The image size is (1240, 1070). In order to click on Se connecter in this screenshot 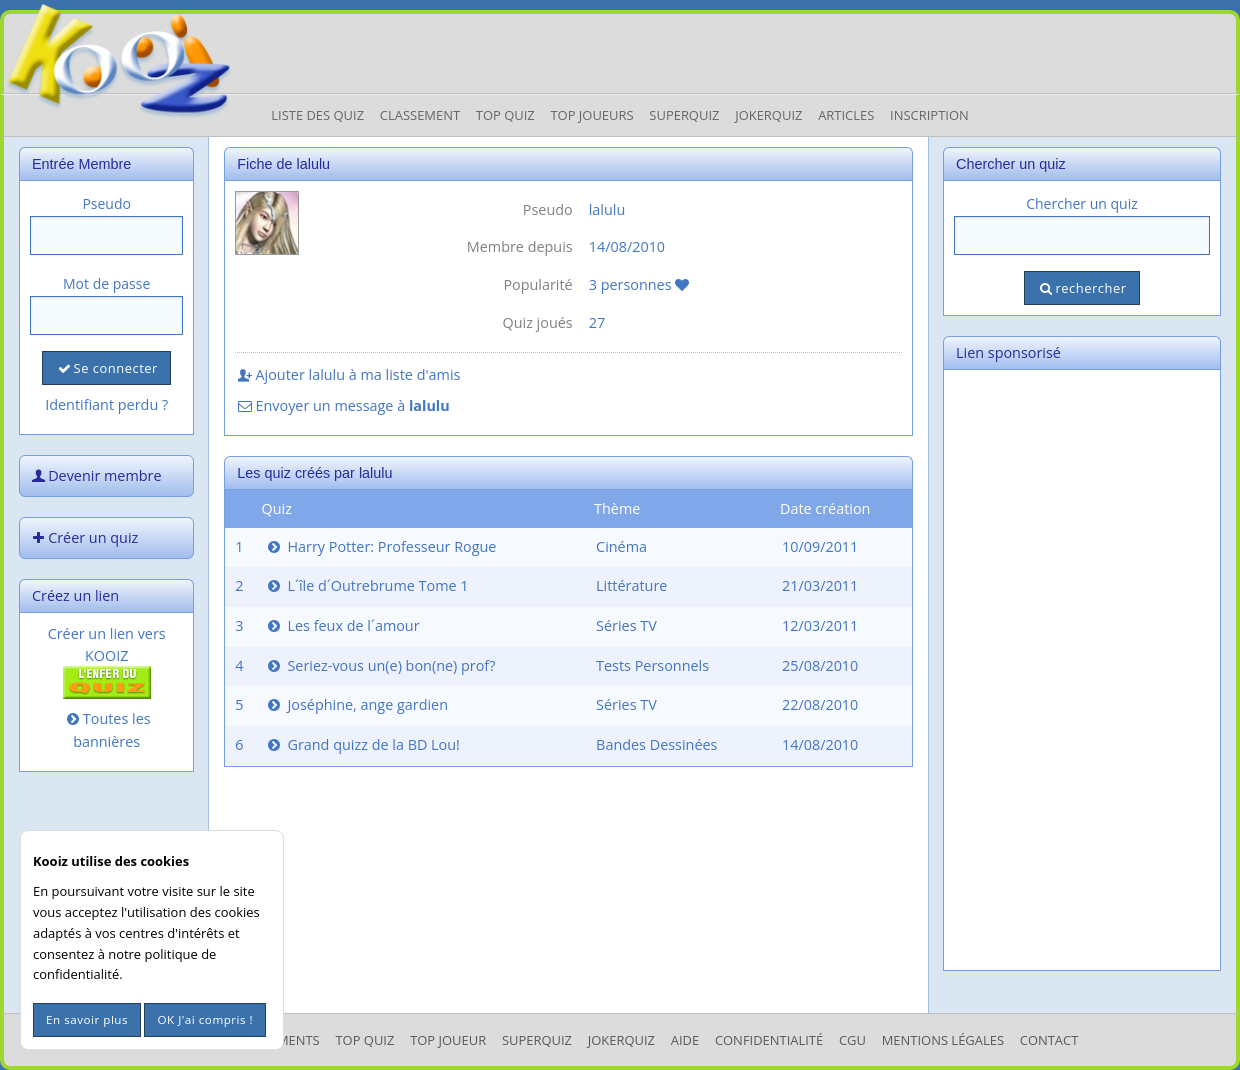, I will do `click(106, 368)`.